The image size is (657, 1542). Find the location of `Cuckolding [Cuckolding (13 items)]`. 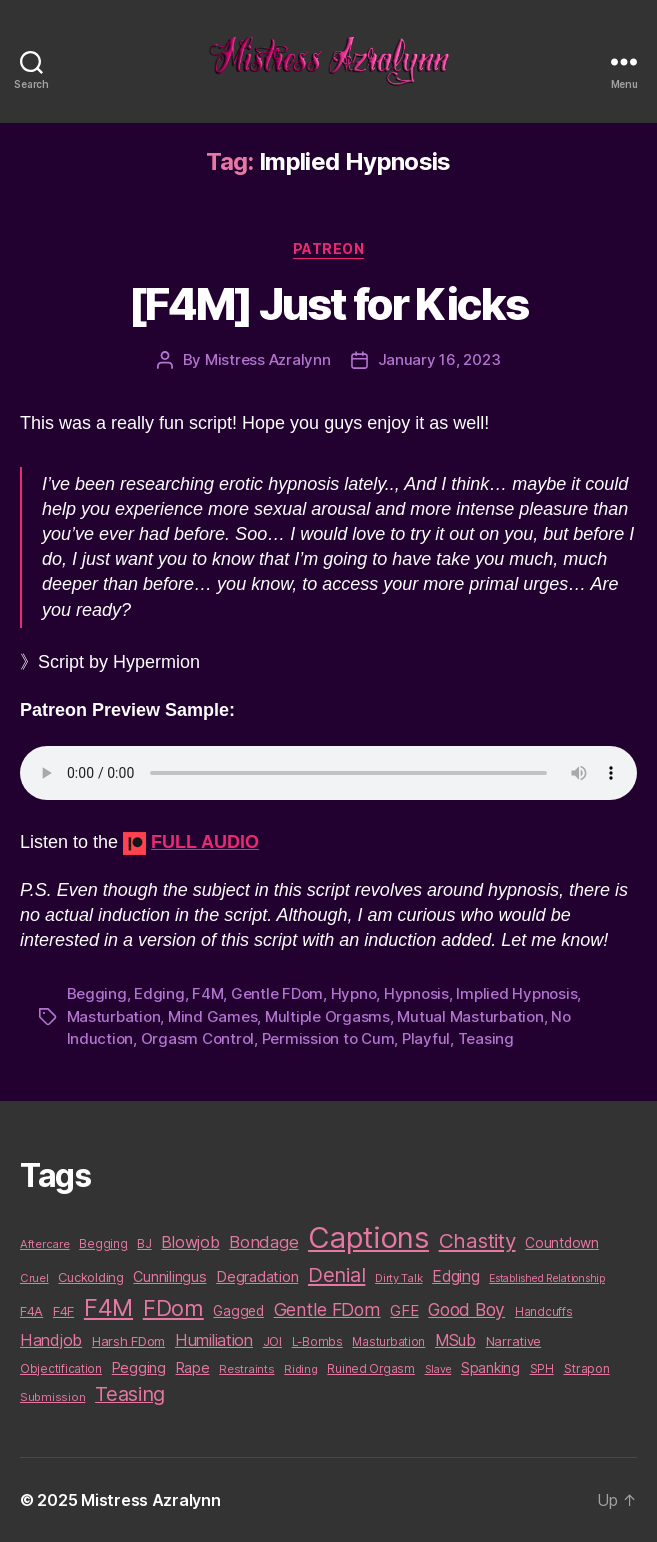

Cuckolding [Cuckolding (13 items)] is located at coordinates (90, 1277).